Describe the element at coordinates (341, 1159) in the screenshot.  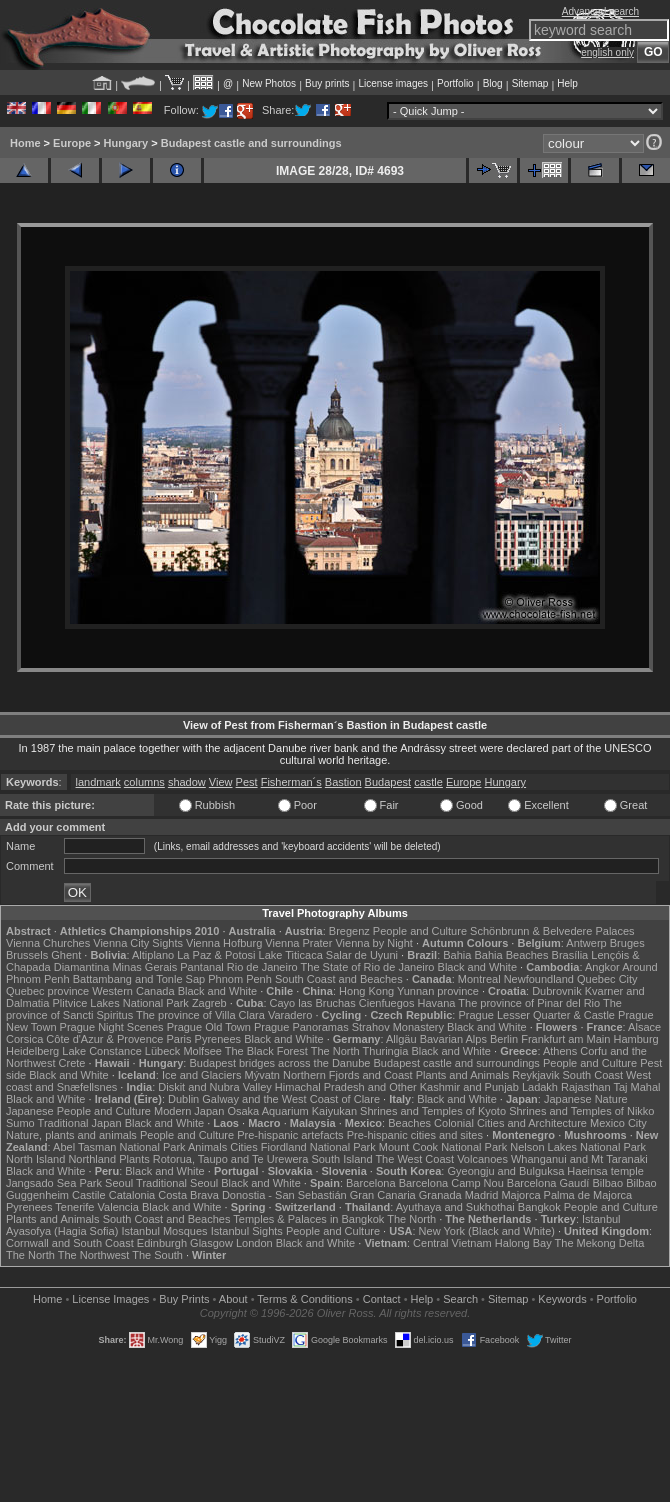
I see `South Island` at that location.